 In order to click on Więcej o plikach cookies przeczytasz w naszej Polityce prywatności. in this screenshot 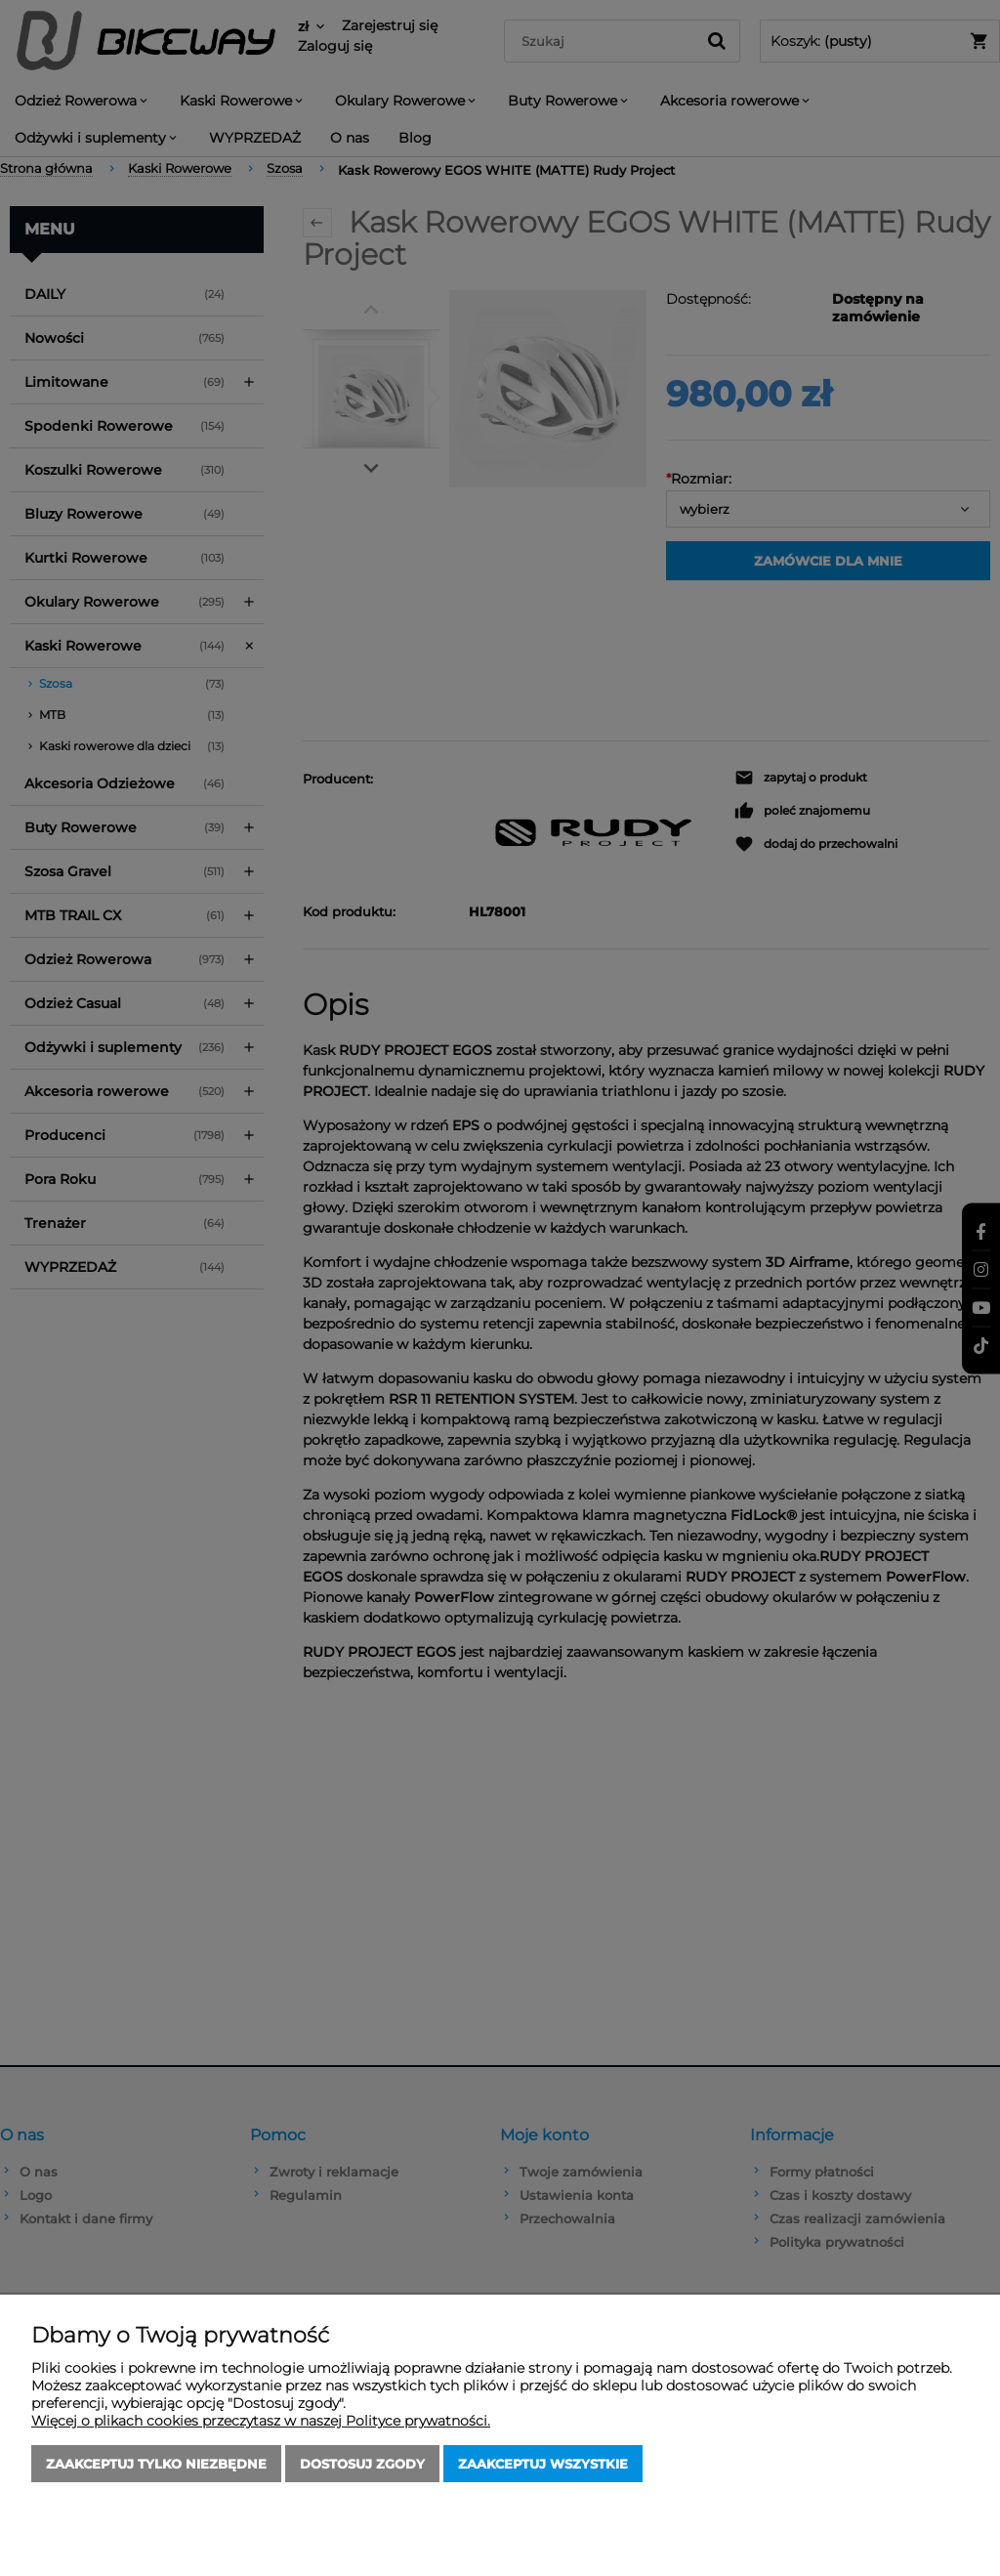, I will do `click(260, 2420)`.